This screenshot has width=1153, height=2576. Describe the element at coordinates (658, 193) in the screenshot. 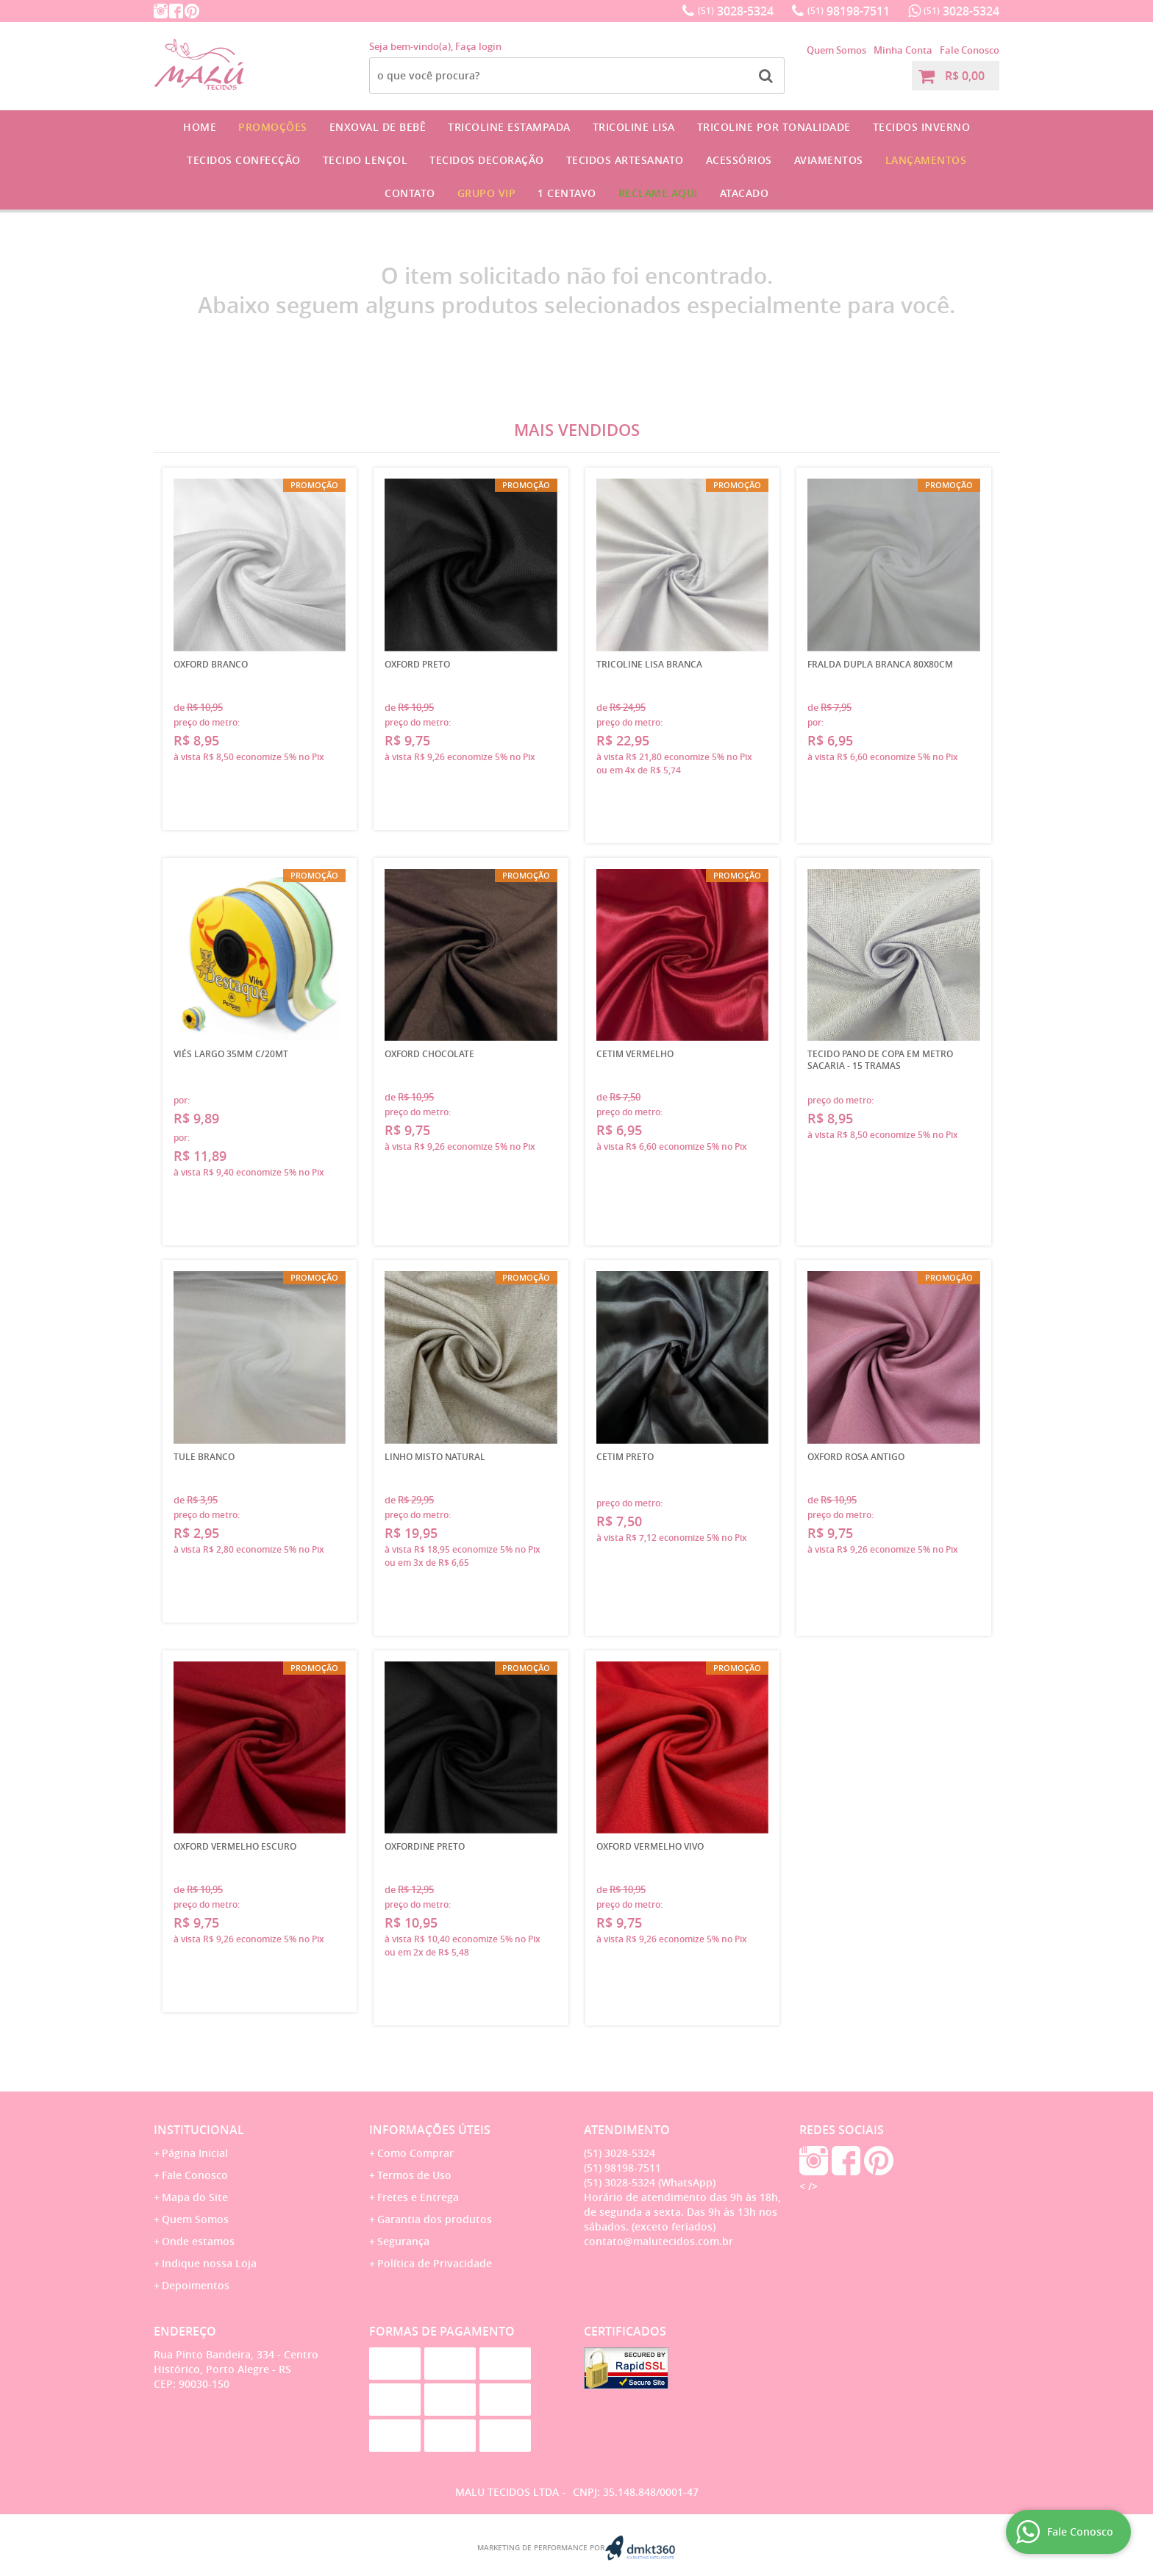

I see `Reclame Aqui` at that location.